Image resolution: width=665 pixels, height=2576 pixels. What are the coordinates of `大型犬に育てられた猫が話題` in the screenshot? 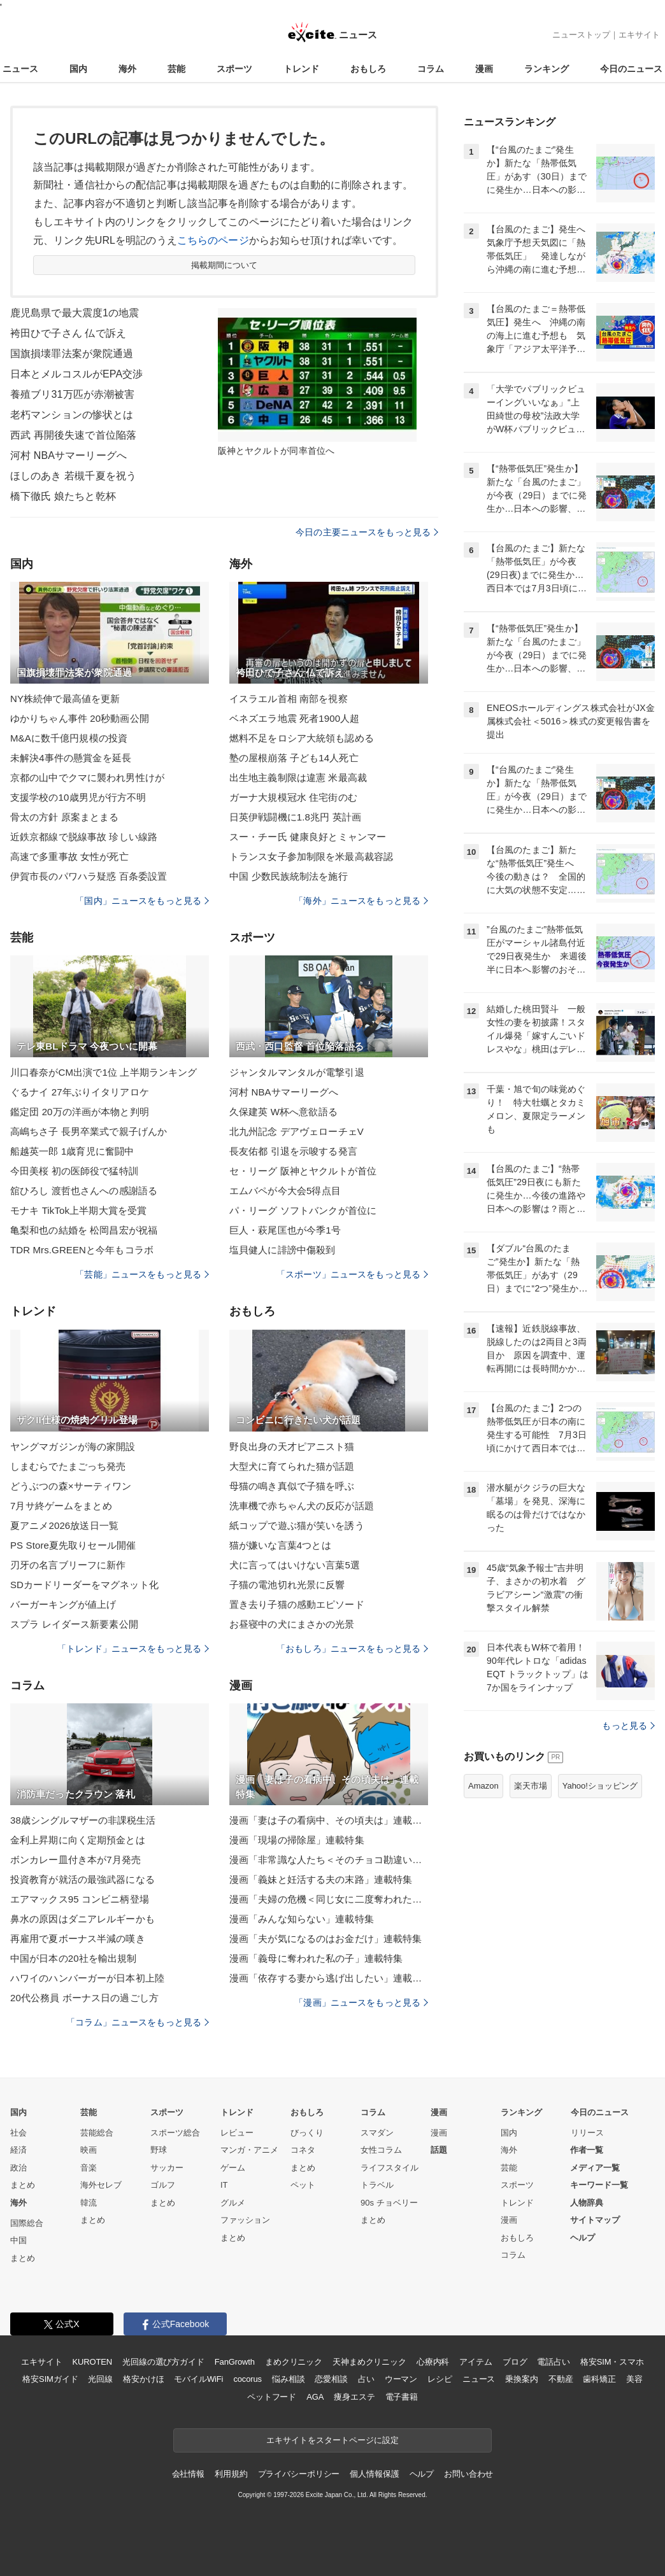 It's located at (292, 1466).